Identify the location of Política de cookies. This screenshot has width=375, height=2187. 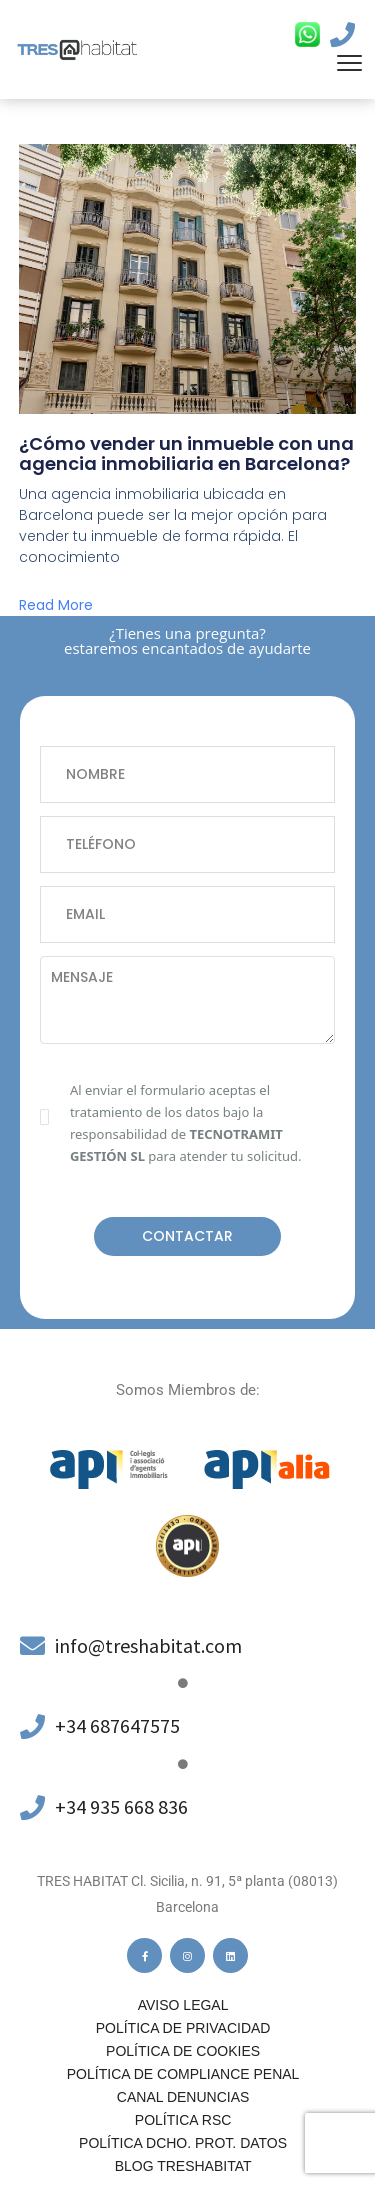
(183, 2051).